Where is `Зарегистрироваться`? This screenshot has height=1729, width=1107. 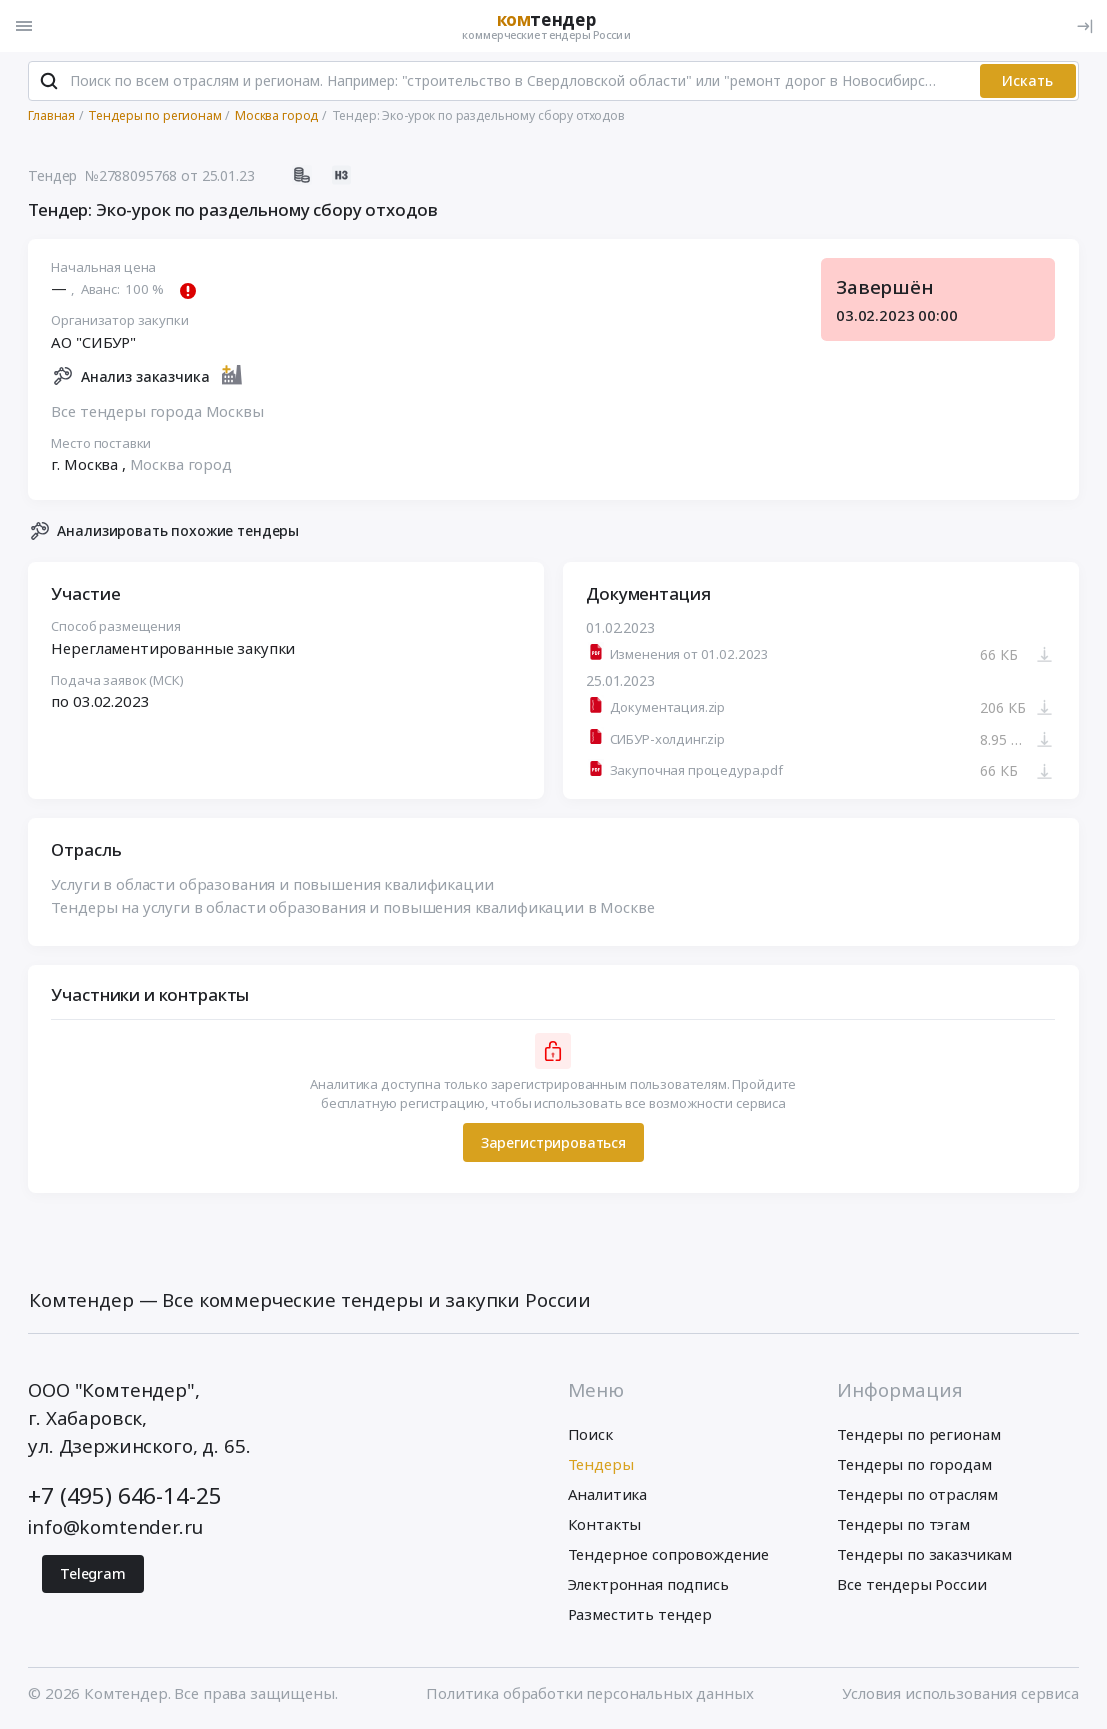
Зарегистрироваться is located at coordinates (553, 1142).